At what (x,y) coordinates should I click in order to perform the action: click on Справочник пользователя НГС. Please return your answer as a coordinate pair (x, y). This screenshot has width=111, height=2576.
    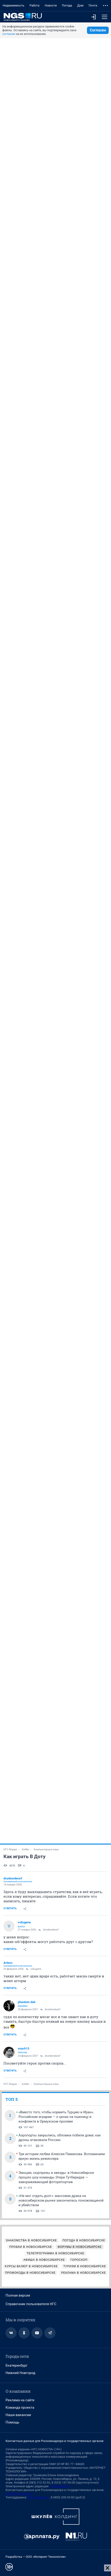
    Looking at the image, I should click on (31, 2304).